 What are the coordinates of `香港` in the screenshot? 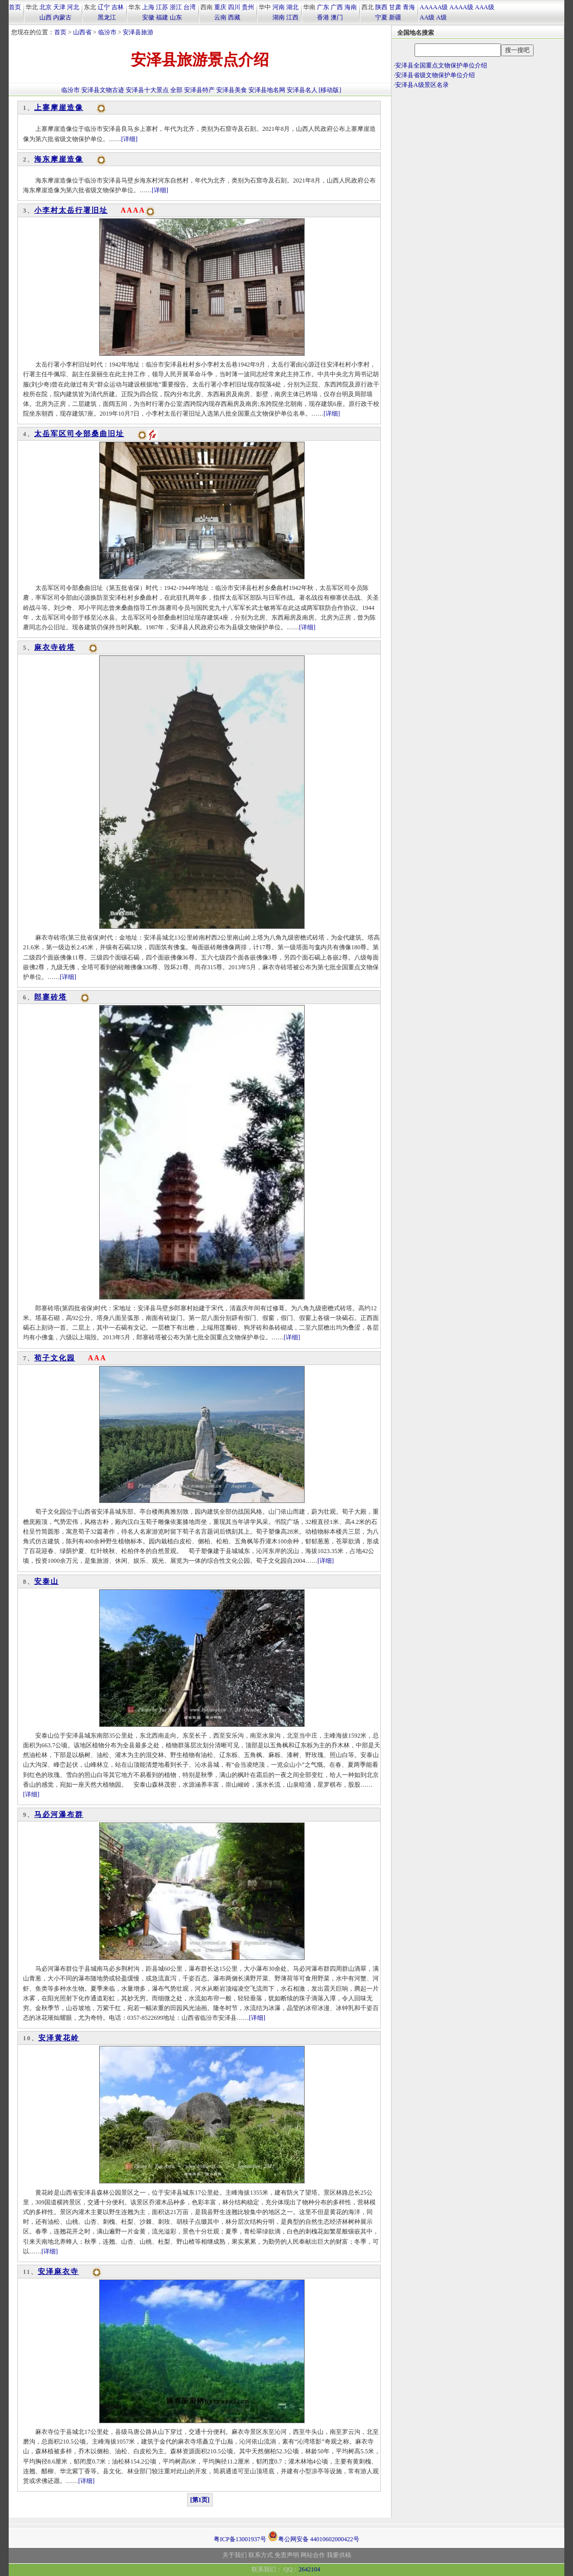 It's located at (323, 17).